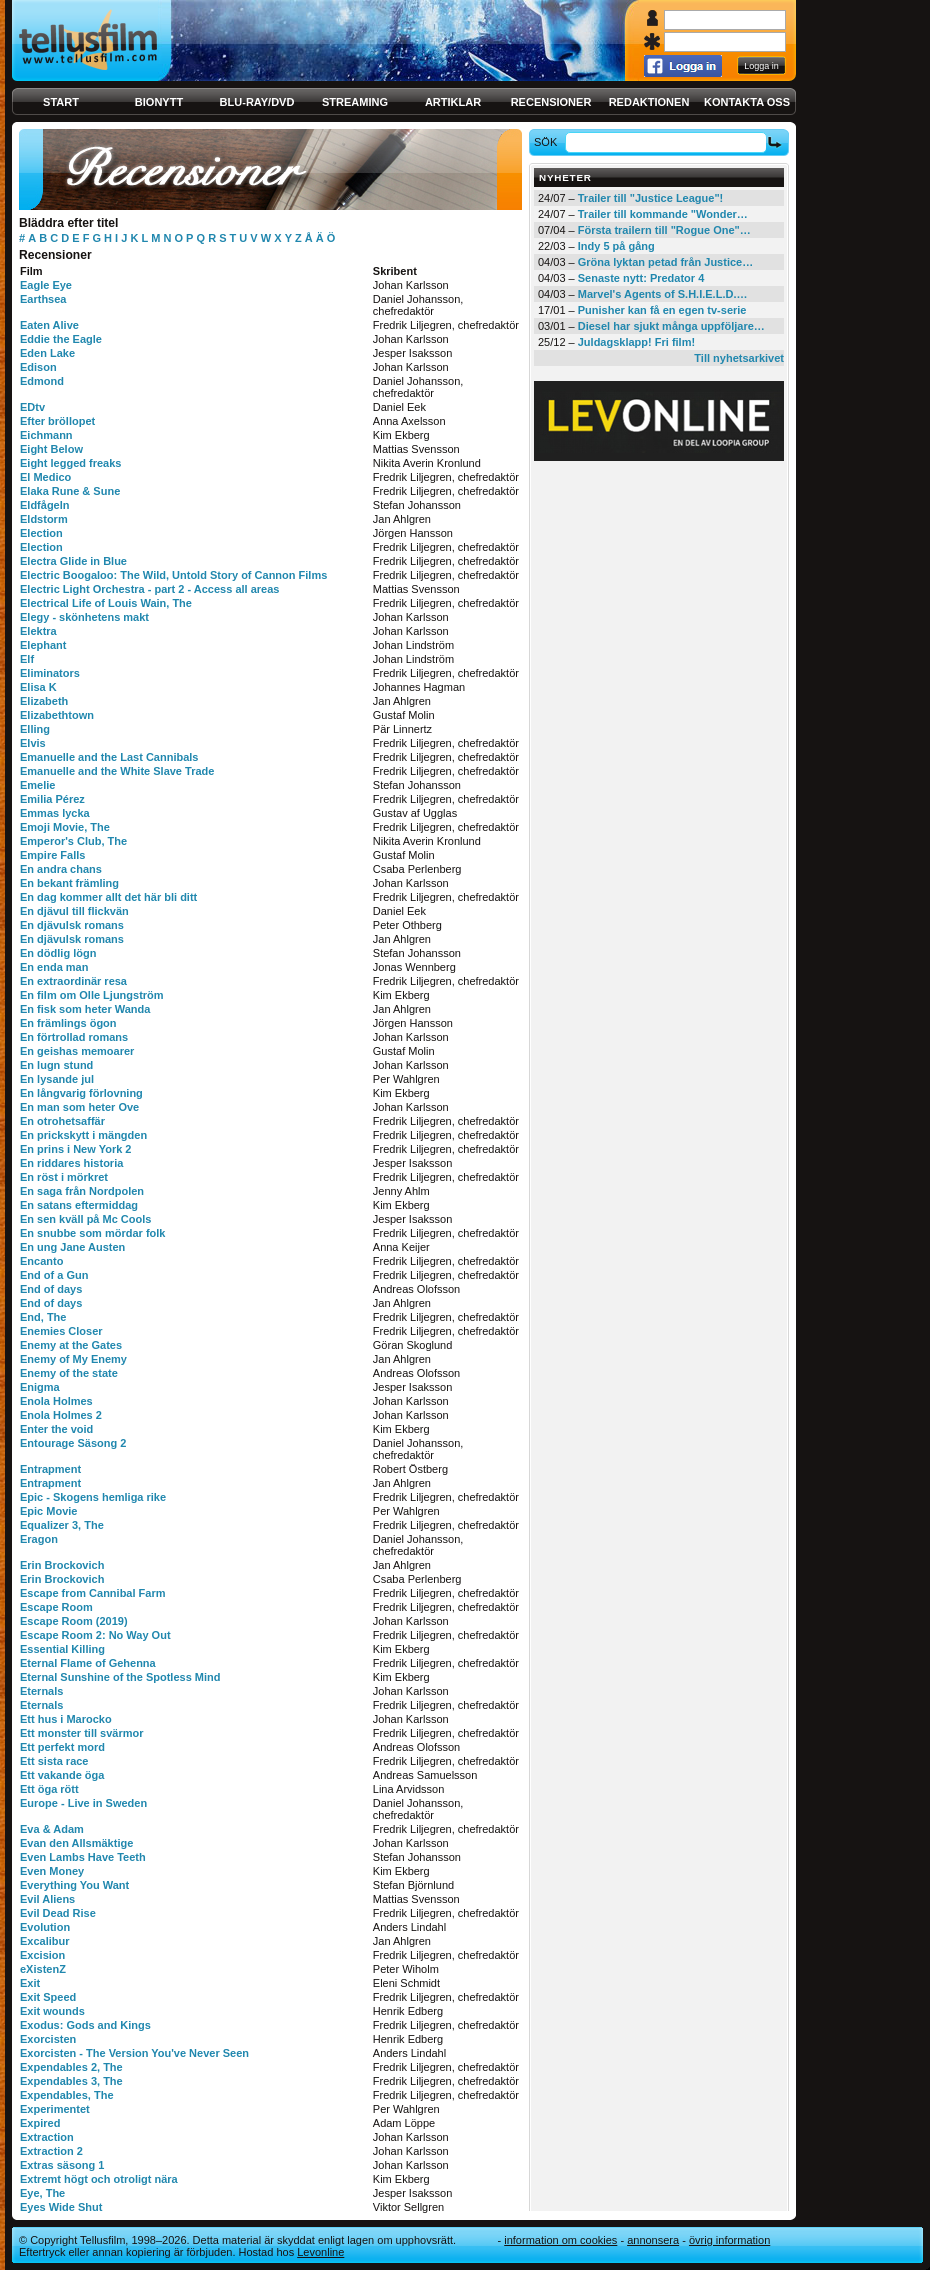 The height and width of the screenshot is (2270, 930). Describe the element at coordinates (62, 1121) in the screenshot. I see `En otrohetsaffär` at that location.